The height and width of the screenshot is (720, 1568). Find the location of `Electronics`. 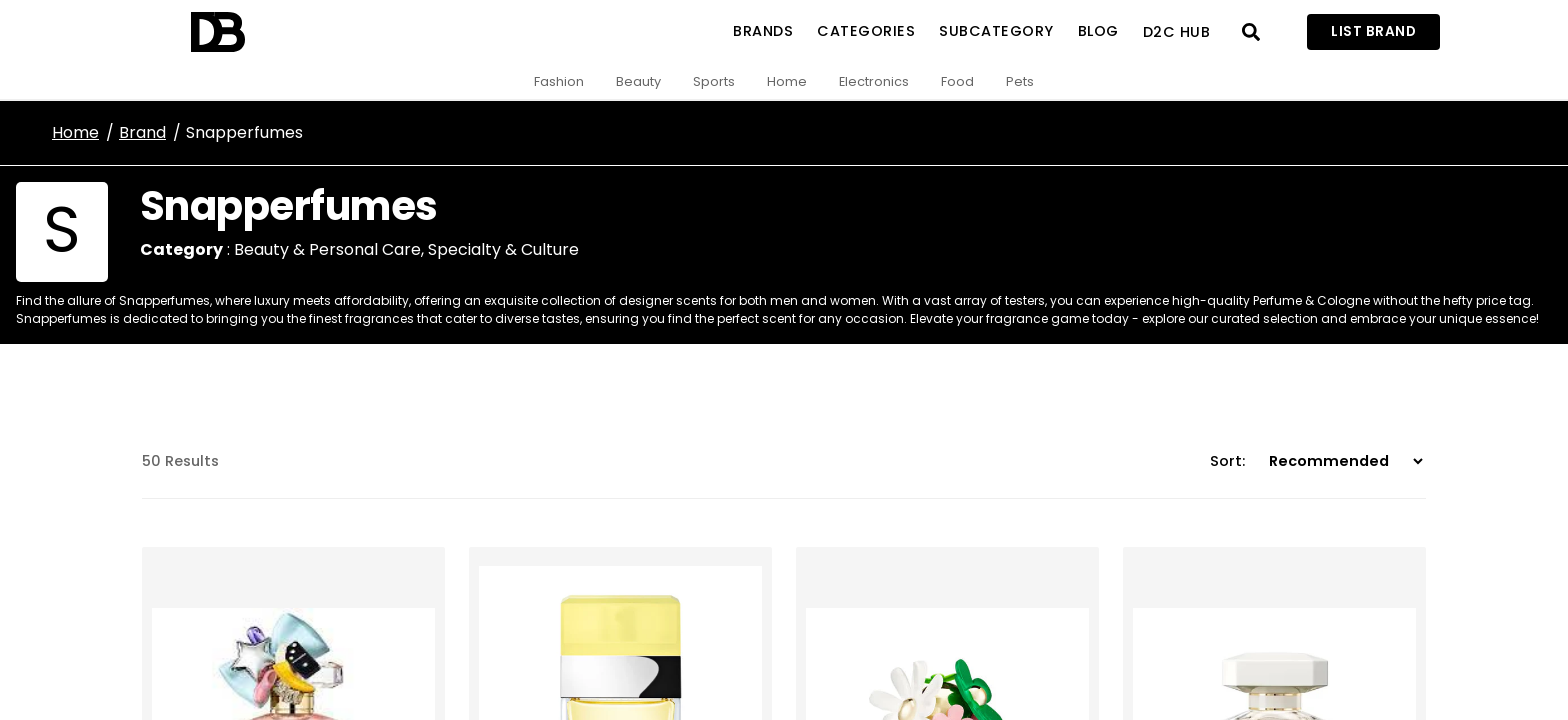

Electronics is located at coordinates (874, 81).